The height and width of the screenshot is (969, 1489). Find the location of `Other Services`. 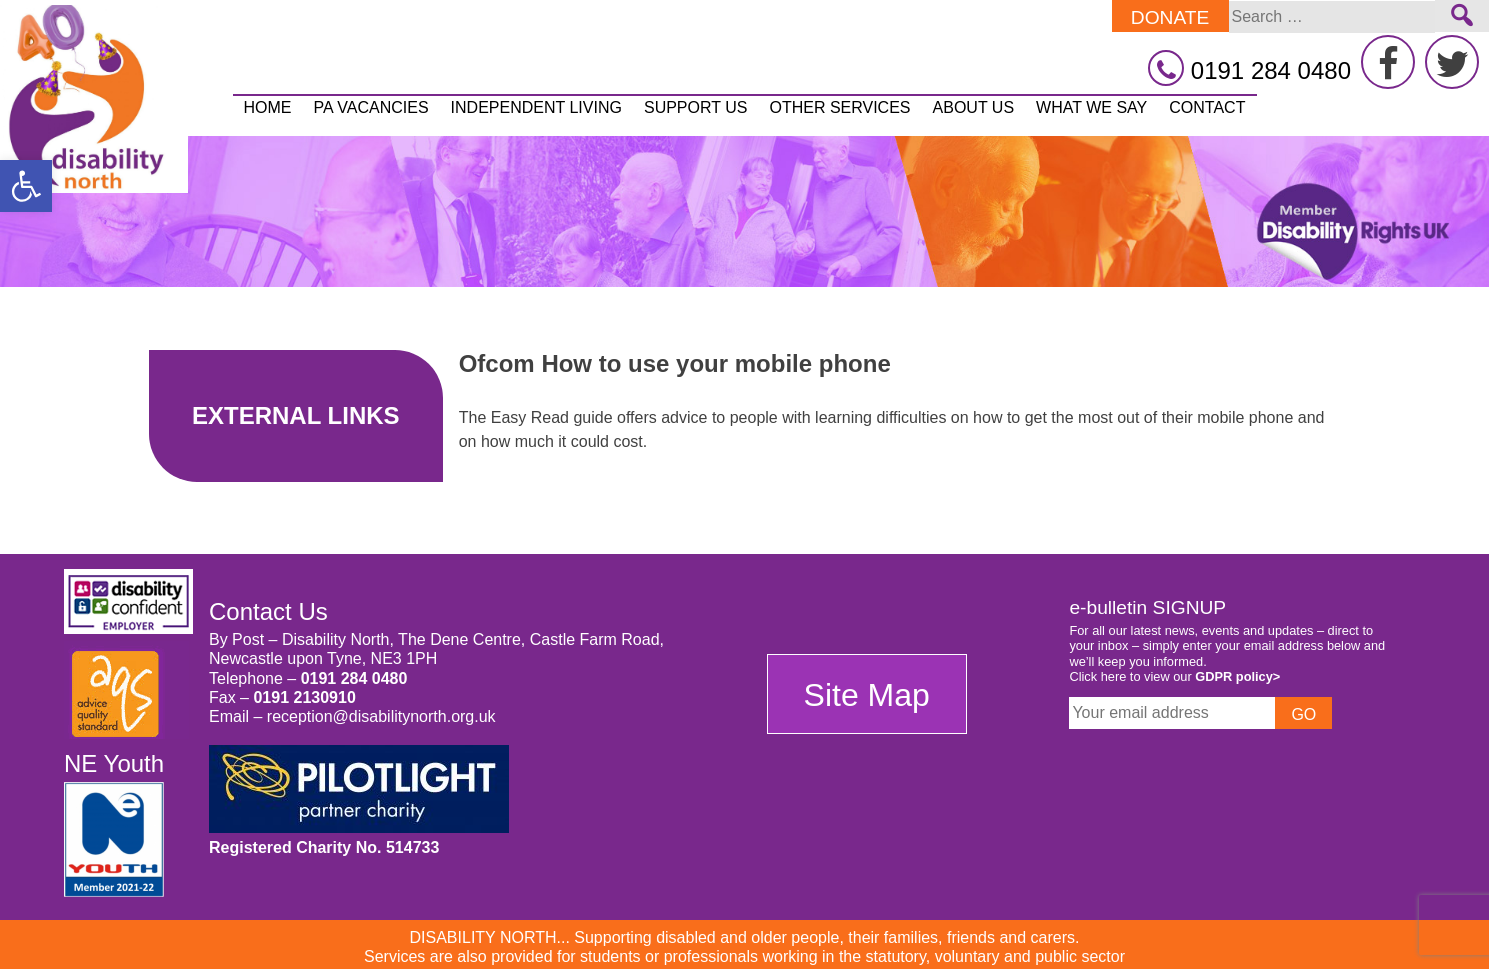

Other Services is located at coordinates (839, 107).